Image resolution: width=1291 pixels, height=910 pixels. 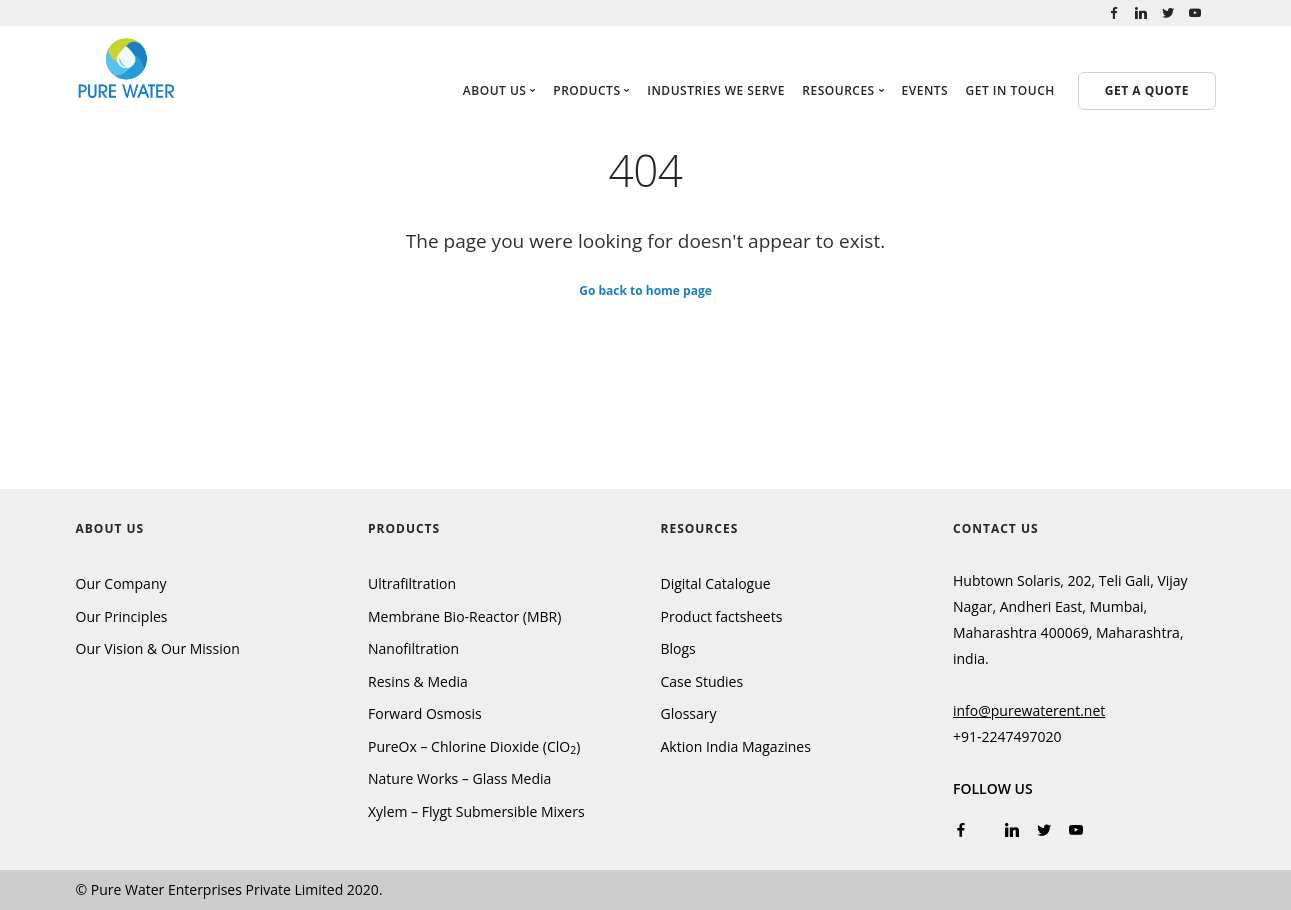 I want to click on Our Principles, so click(x=122, y=616).